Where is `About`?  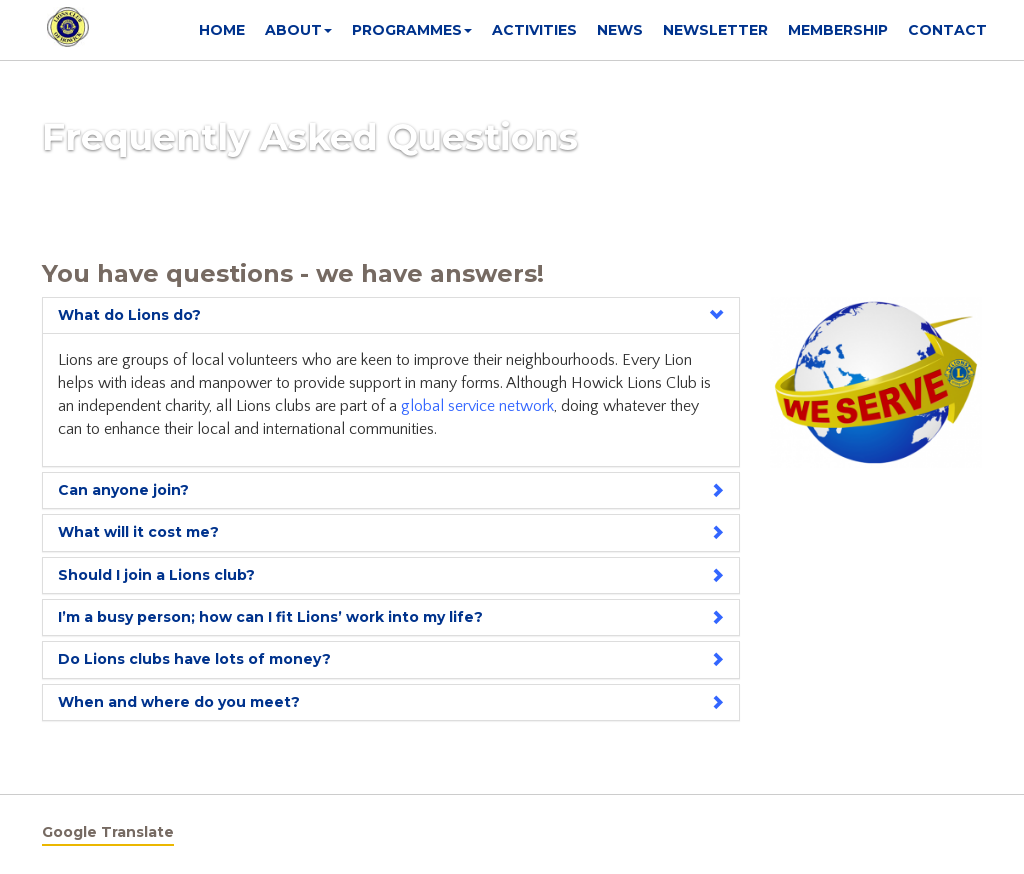 About is located at coordinates (298, 30).